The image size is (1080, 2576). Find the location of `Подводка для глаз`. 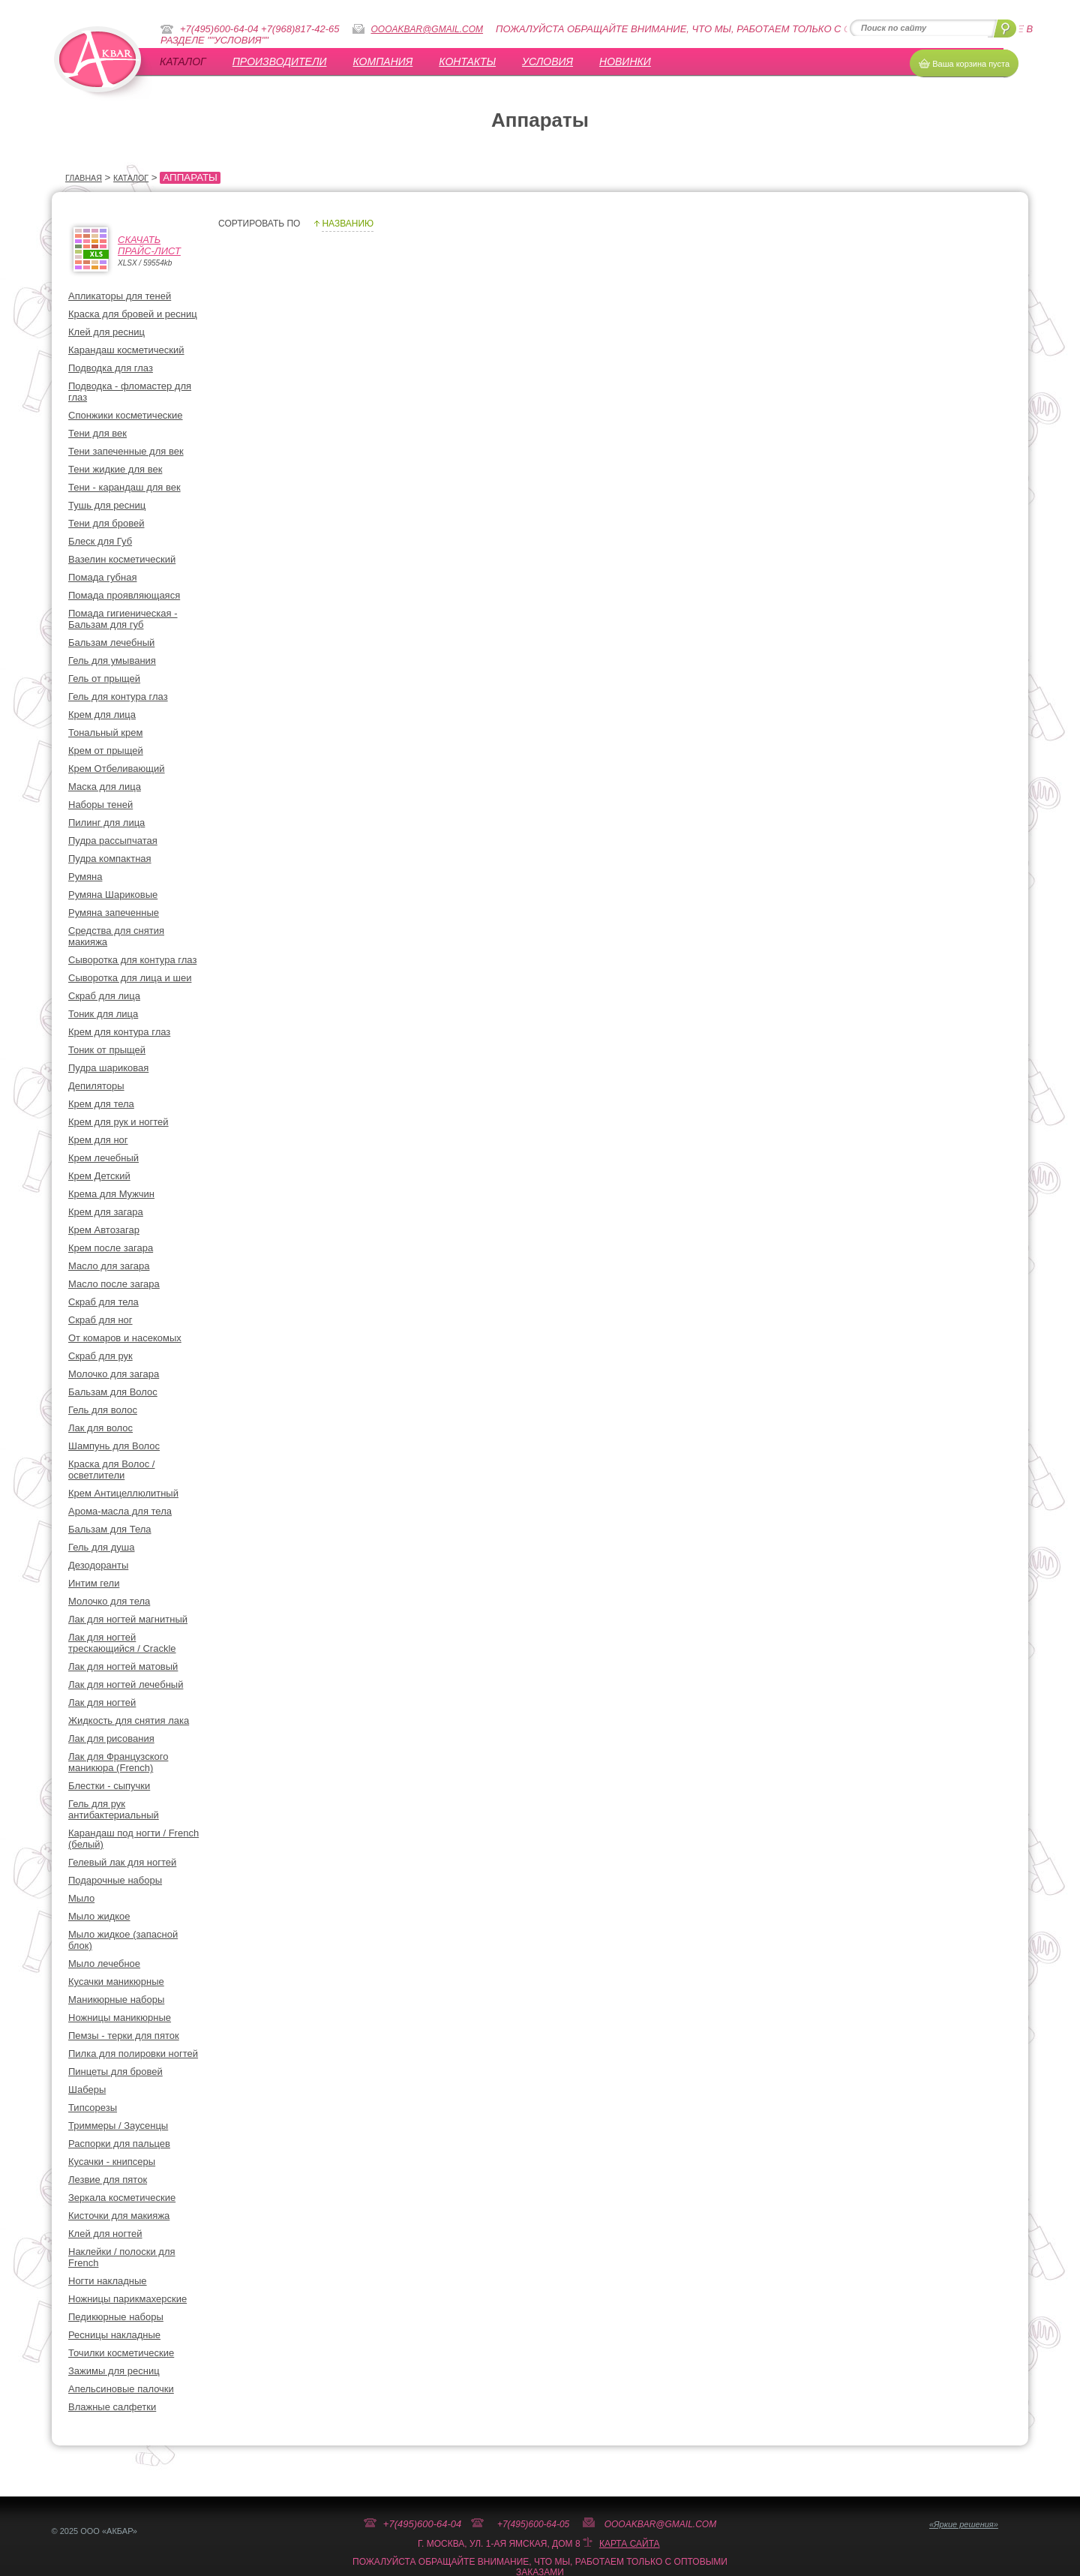

Подводка для глаз is located at coordinates (110, 368).